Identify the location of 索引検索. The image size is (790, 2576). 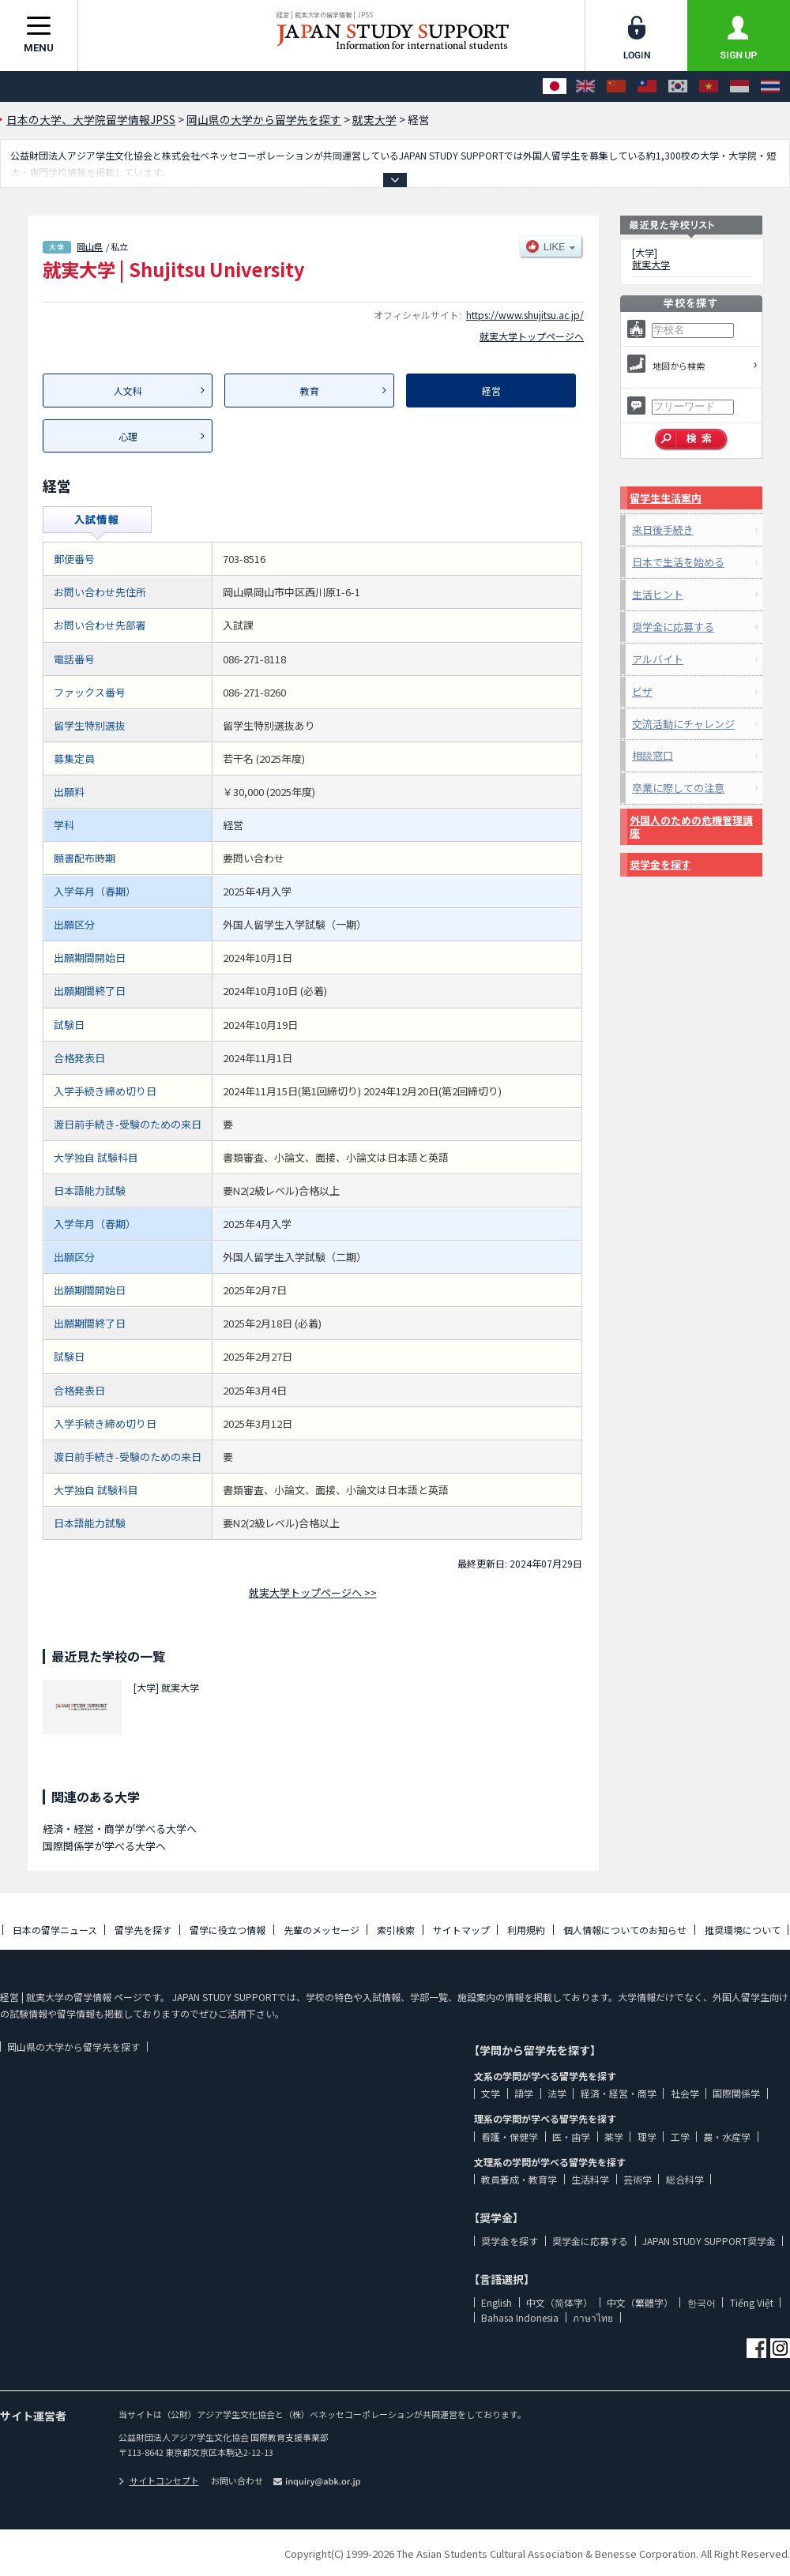
(396, 1929).